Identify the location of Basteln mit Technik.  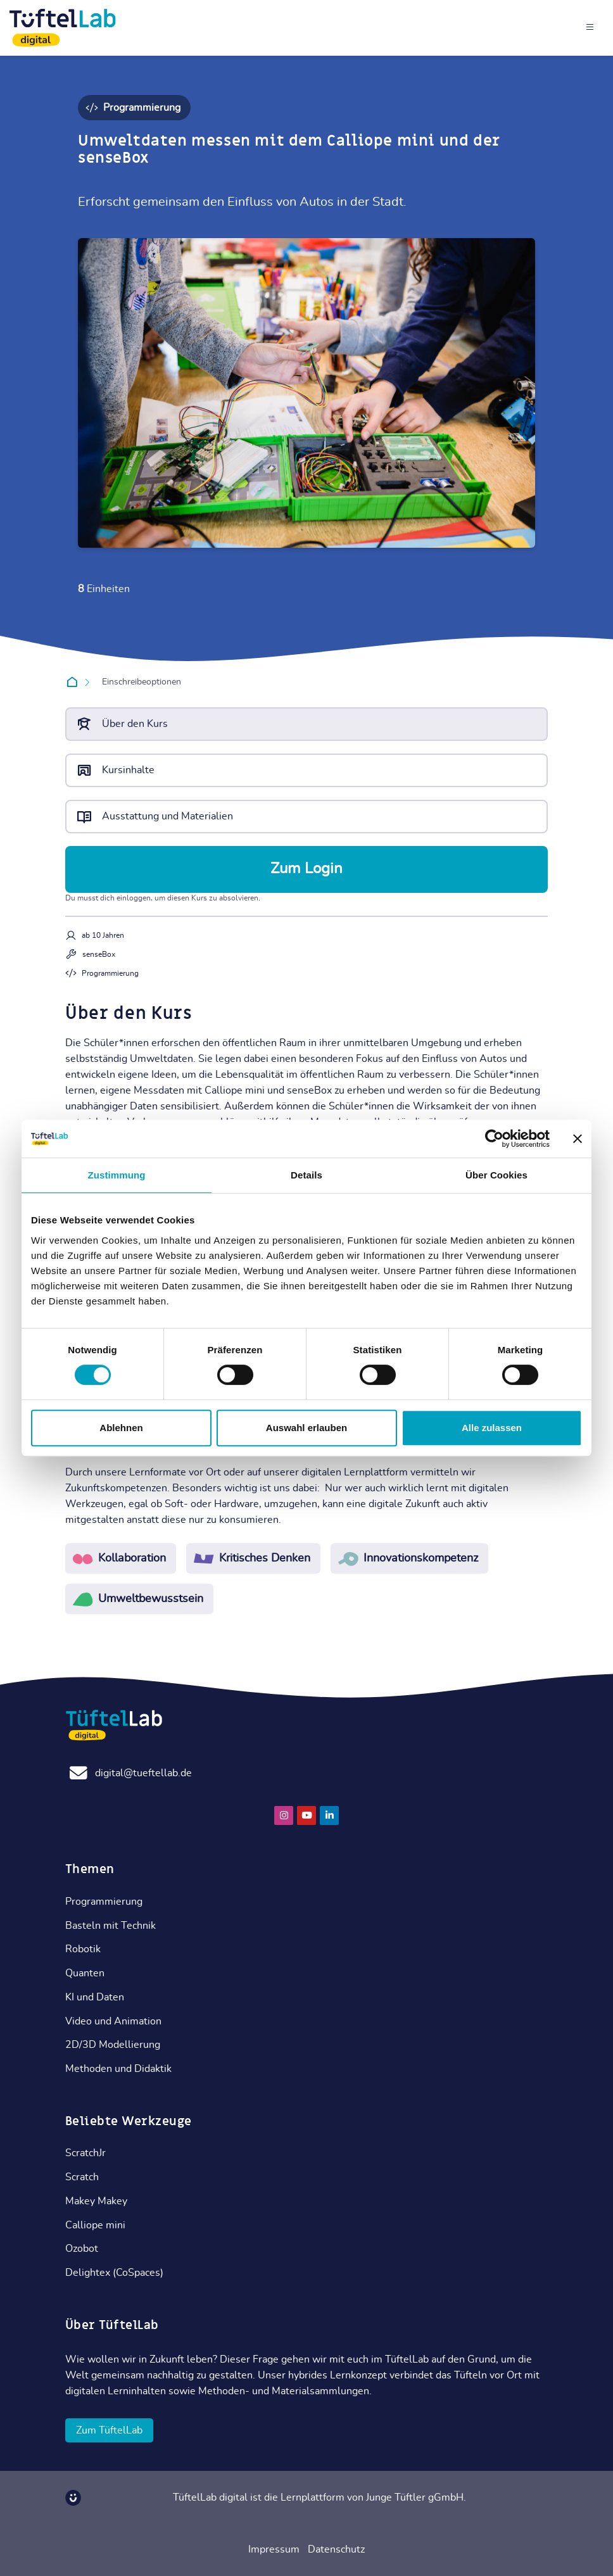
(110, 1926).